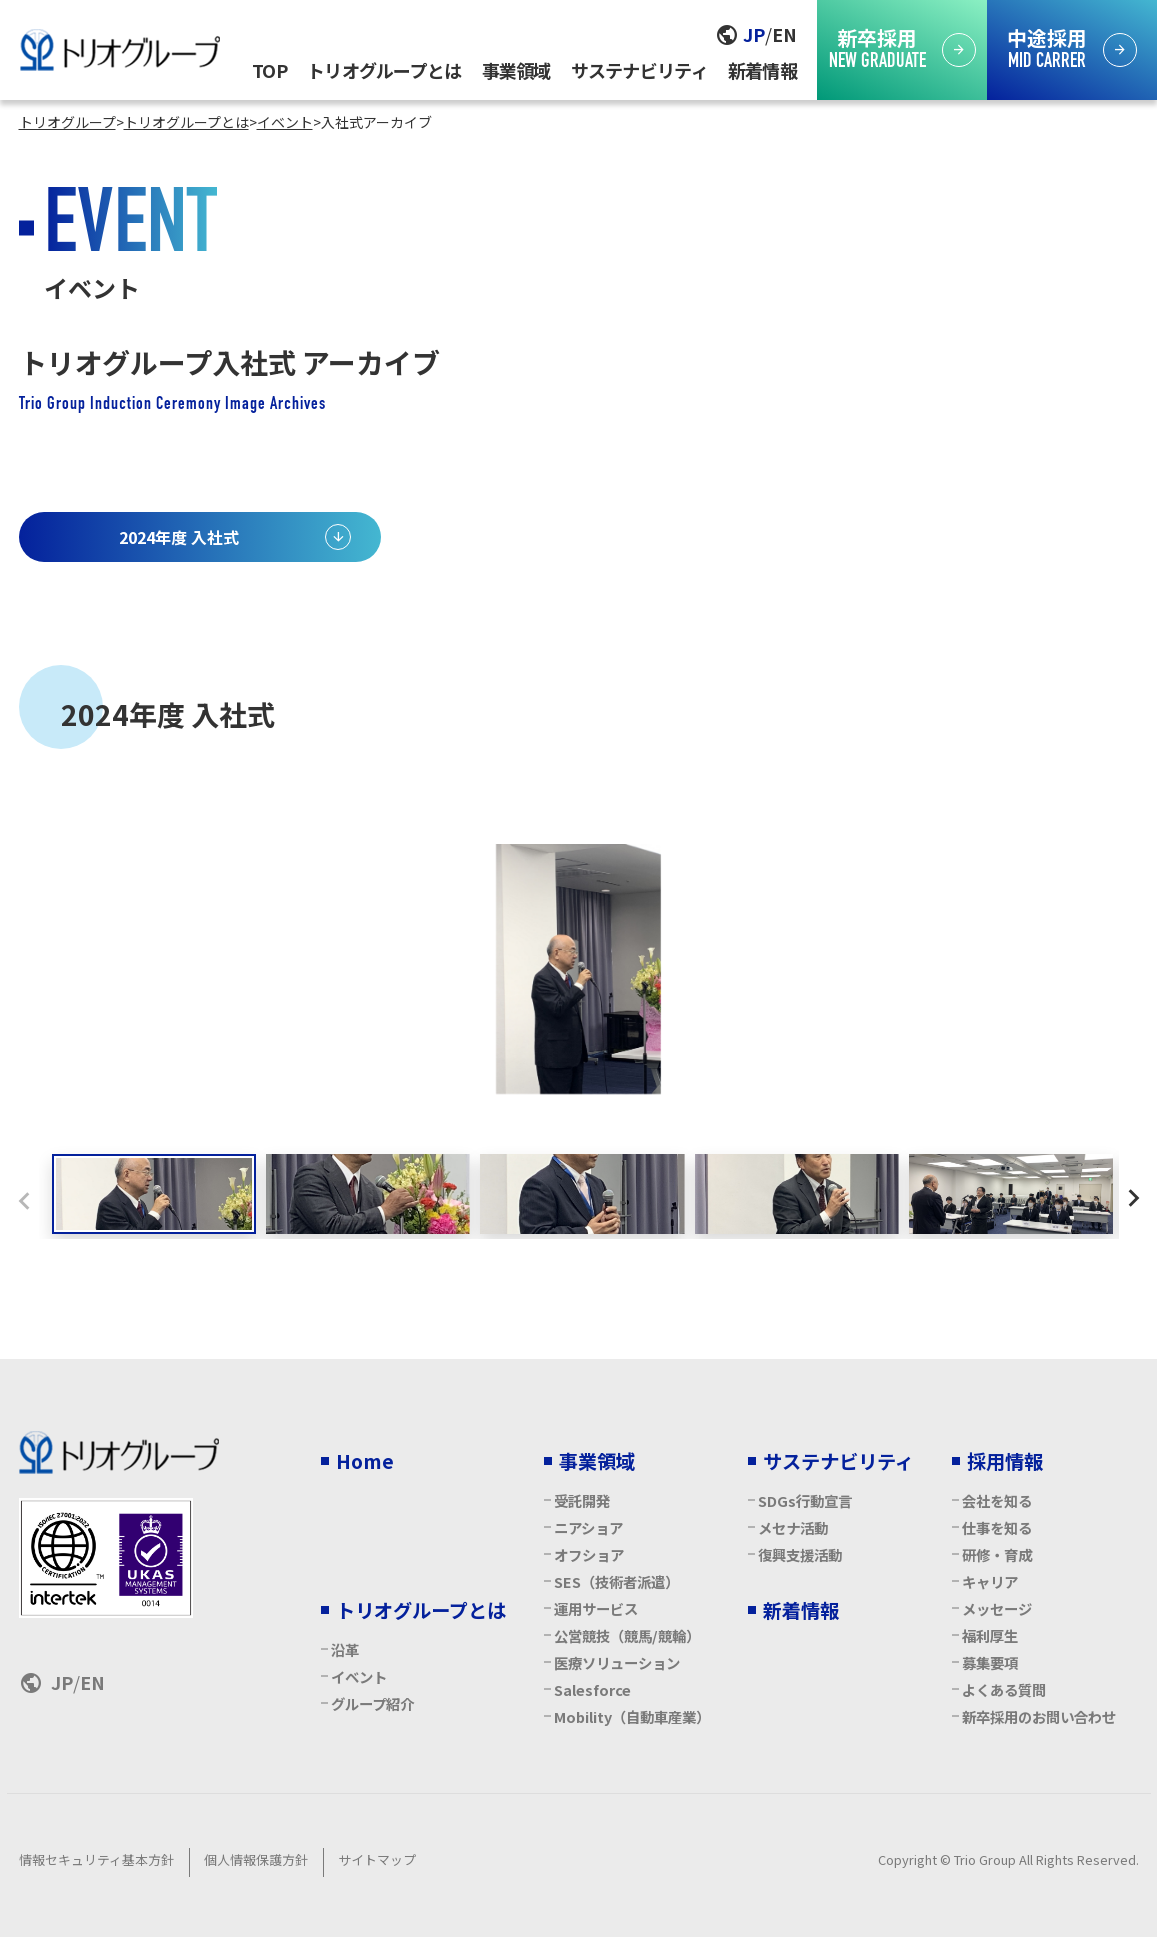 This screenshot has width=1157, height=1937. What do you see at coordinates (990, 1635) in the screenshot?
I see `福利厚生` at bounding box center [990, 1635].